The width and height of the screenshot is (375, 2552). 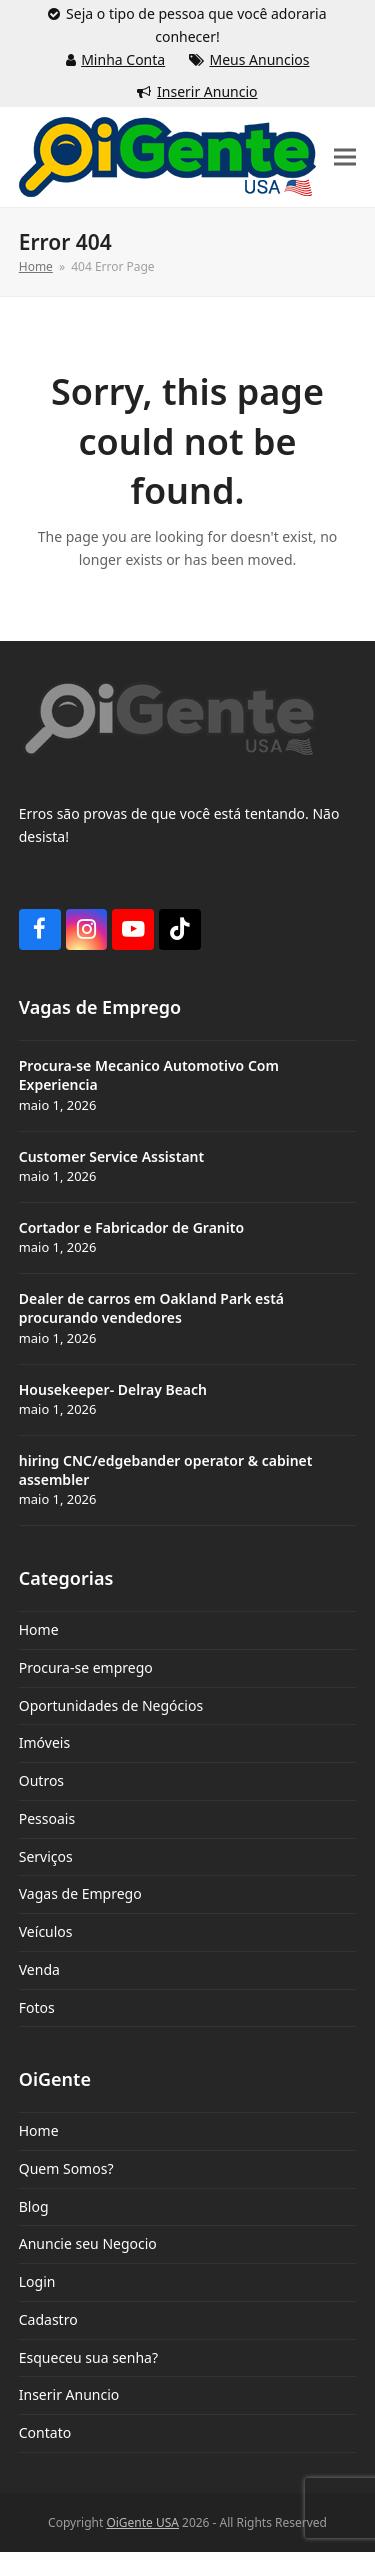 What do you see at coordinates (41, 1780) in the screenshot?
I see `Outros` at bounding box center [41, 1780].